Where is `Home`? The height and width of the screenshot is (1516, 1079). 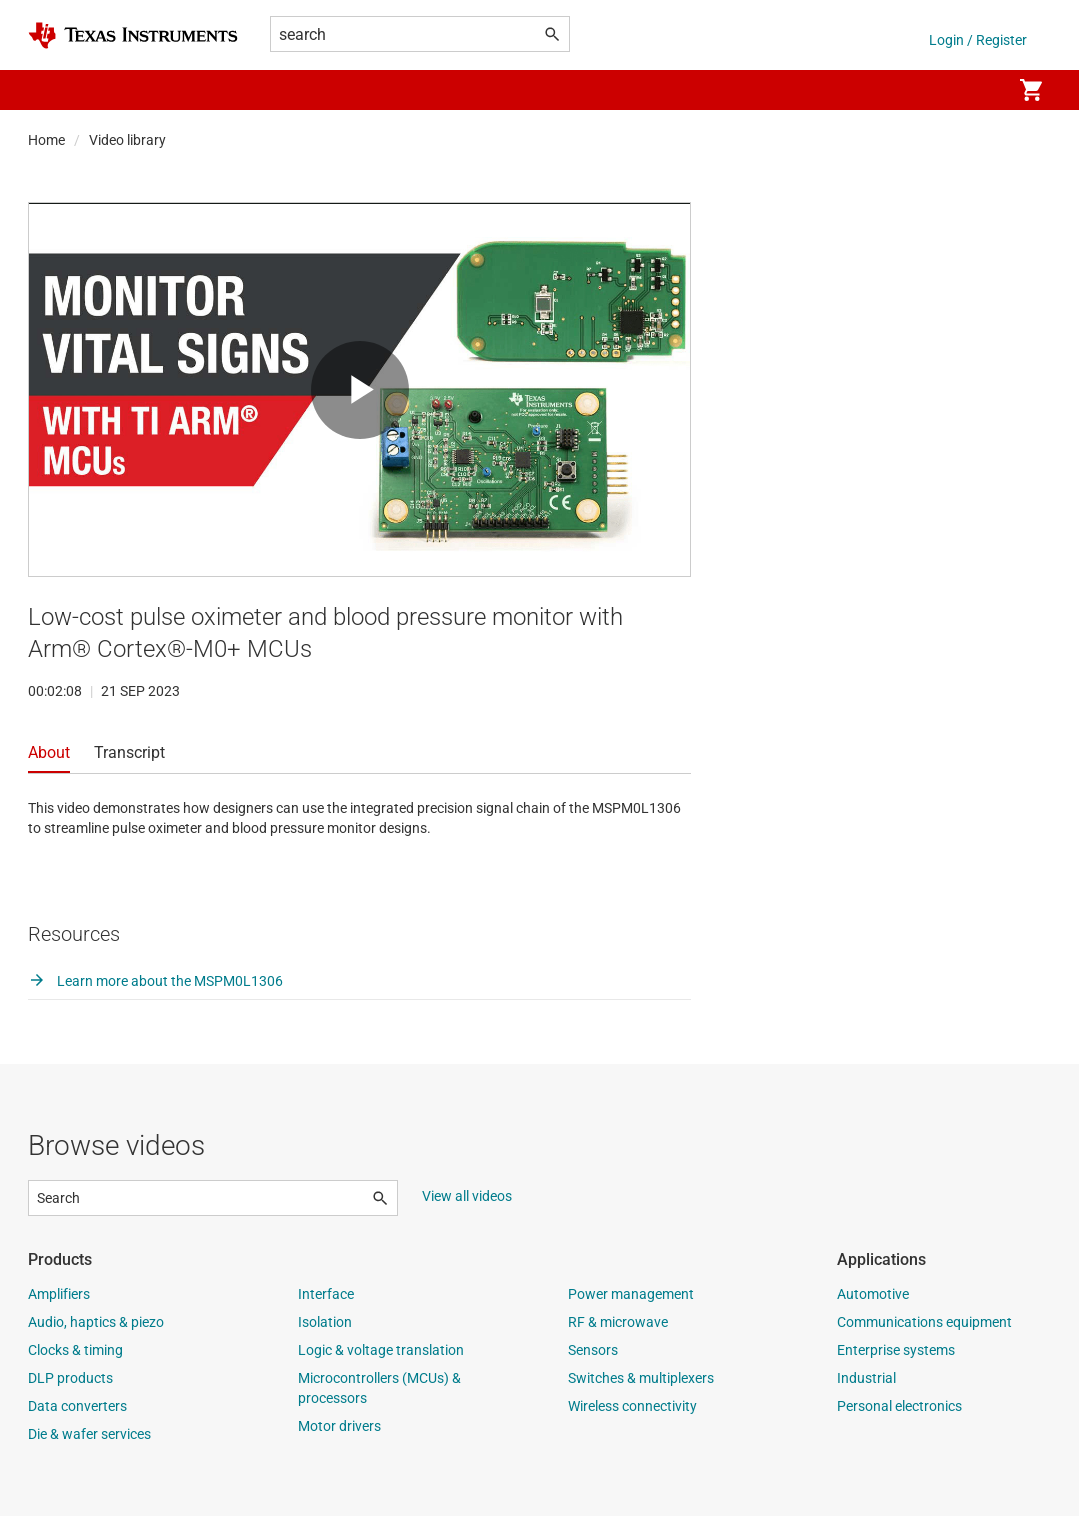 Home is located at coordinates (46, 140).